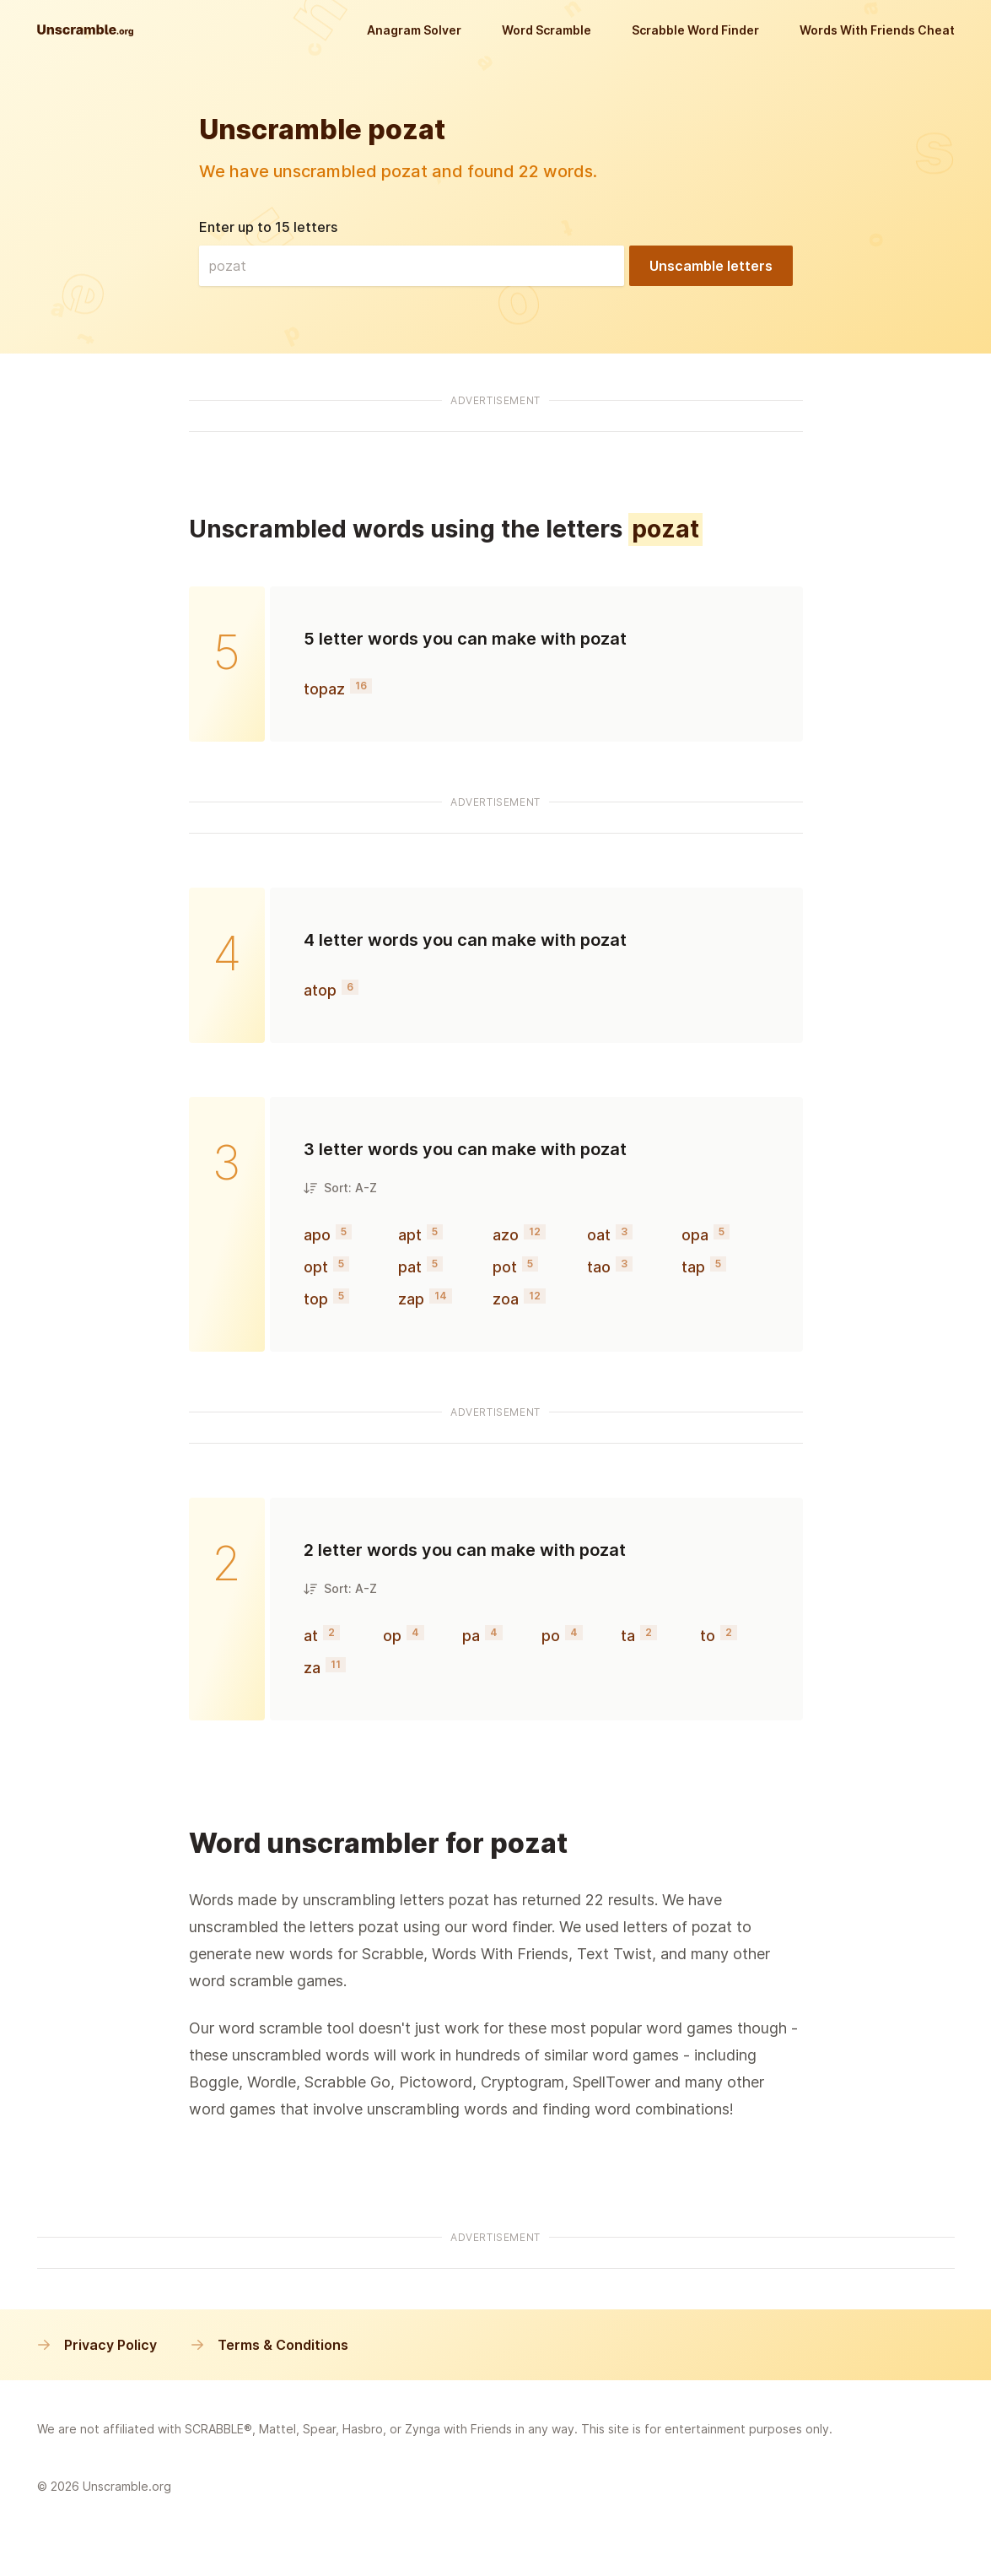 The height and width of the screenshot is (2576, 991). What do you see at coordinates (694, 1235) in the screenshot?
I see `opa` at bounding box center [694, 1235].